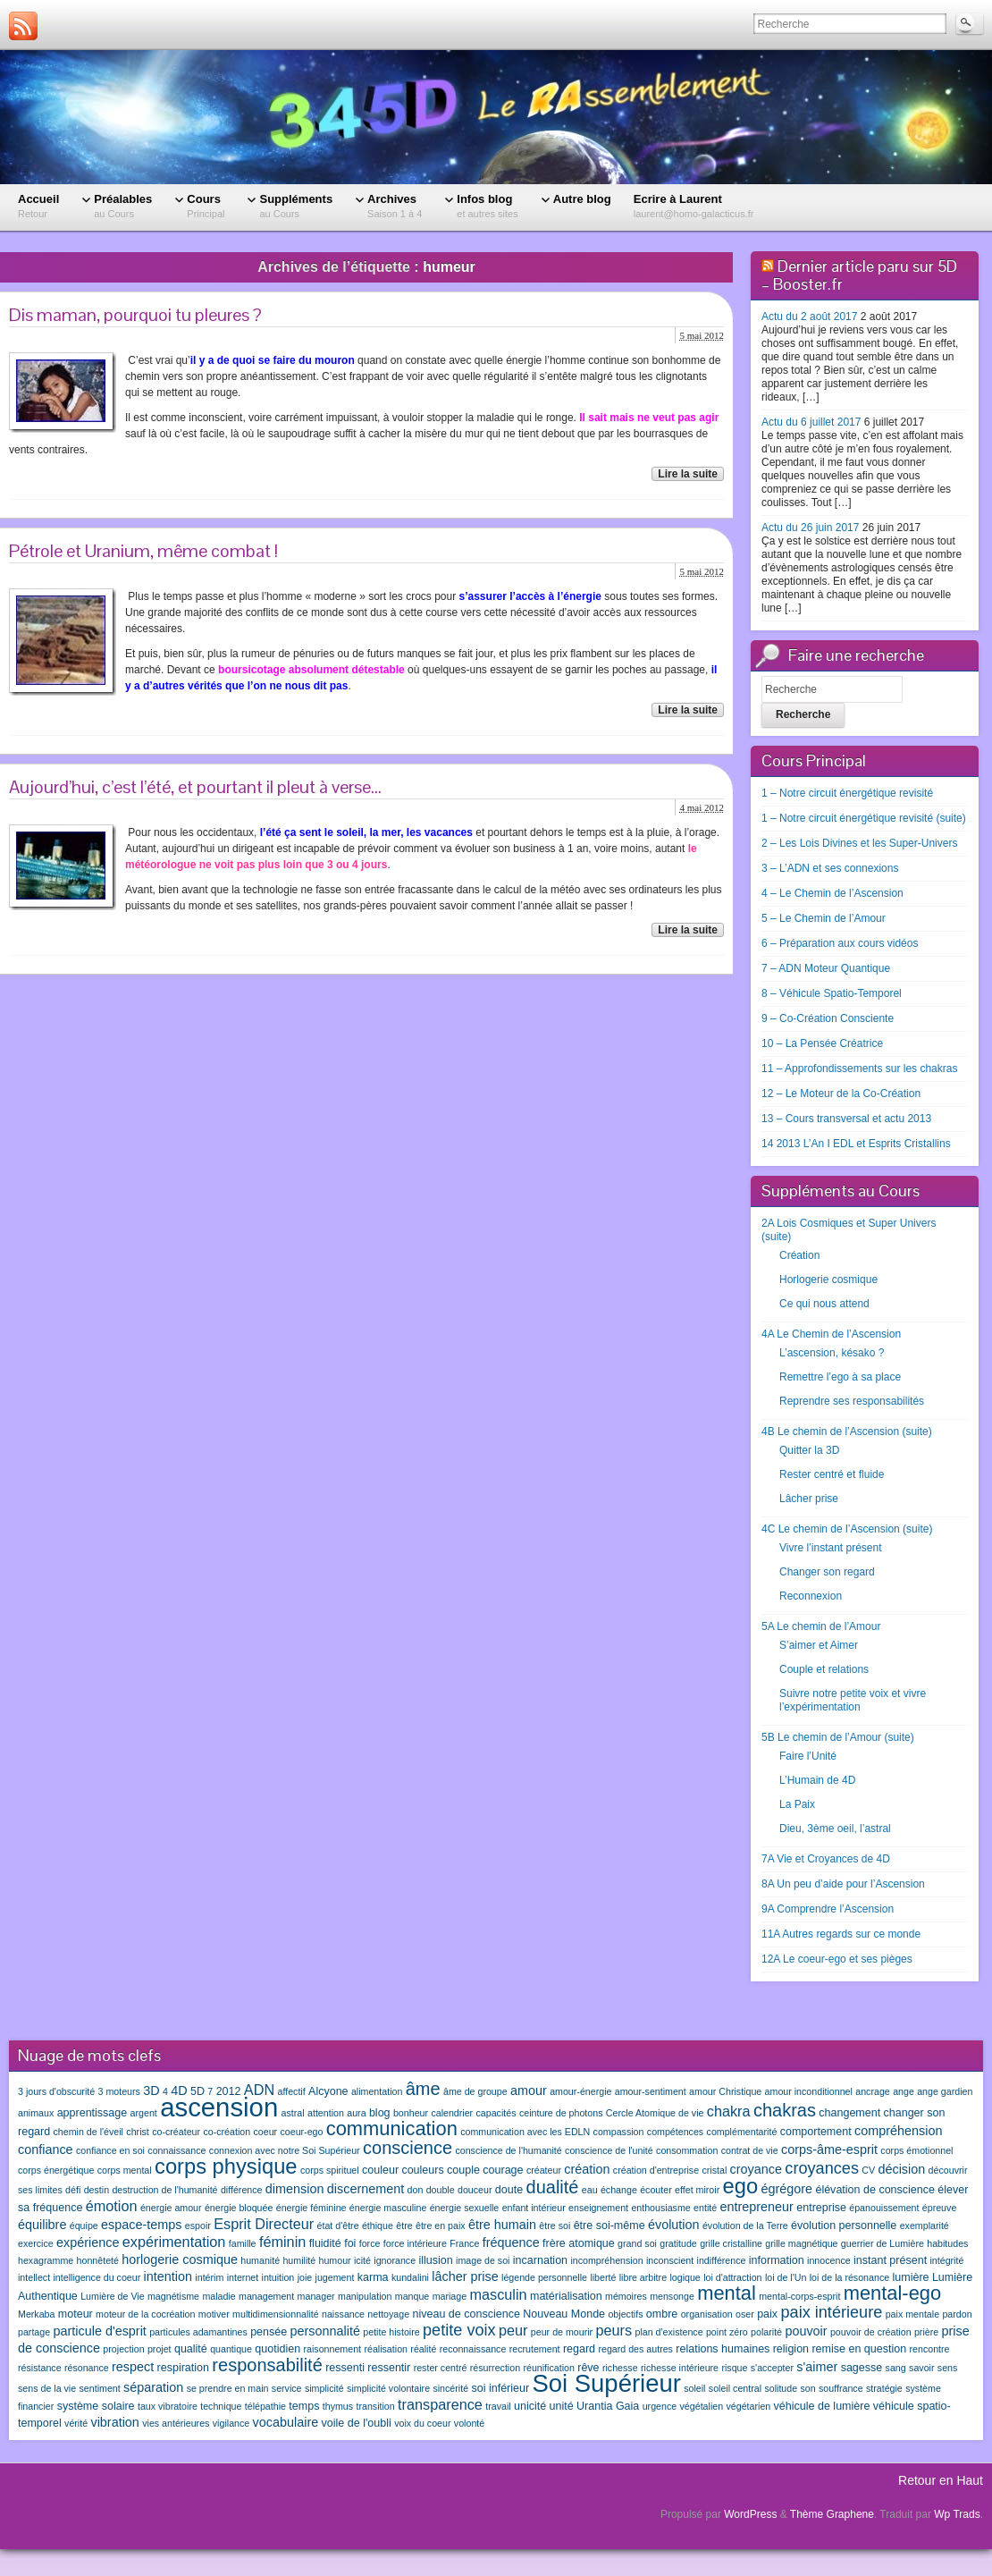 The height and width of the screenshot is (2576, 992). I want to click on apprentissage, so click(92, 2113).